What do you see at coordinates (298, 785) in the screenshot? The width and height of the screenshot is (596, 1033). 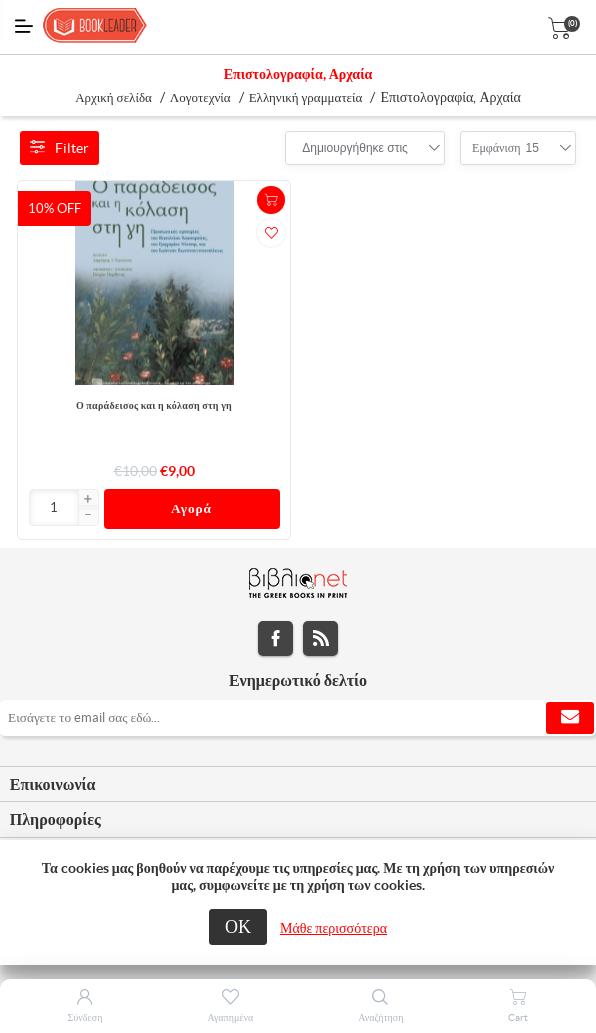 I see `[tab]` at bounding box center [298, 785].